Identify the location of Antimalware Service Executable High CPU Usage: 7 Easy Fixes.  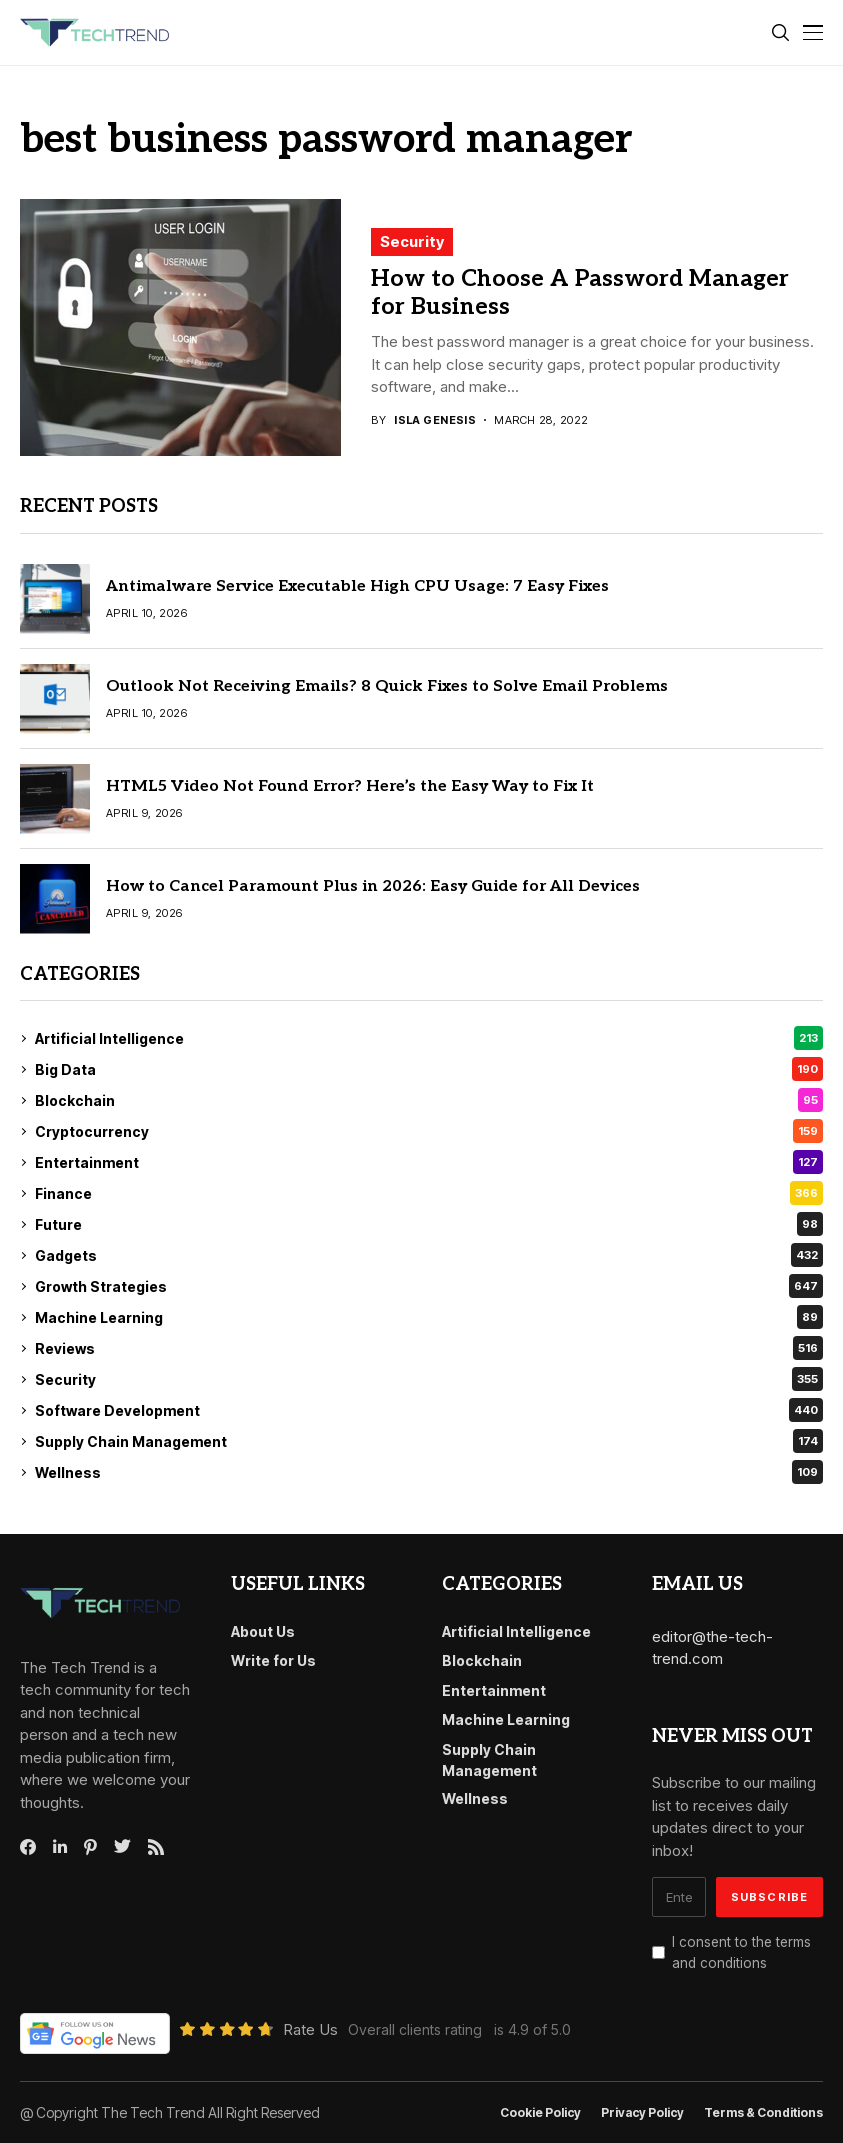
(357, 586).